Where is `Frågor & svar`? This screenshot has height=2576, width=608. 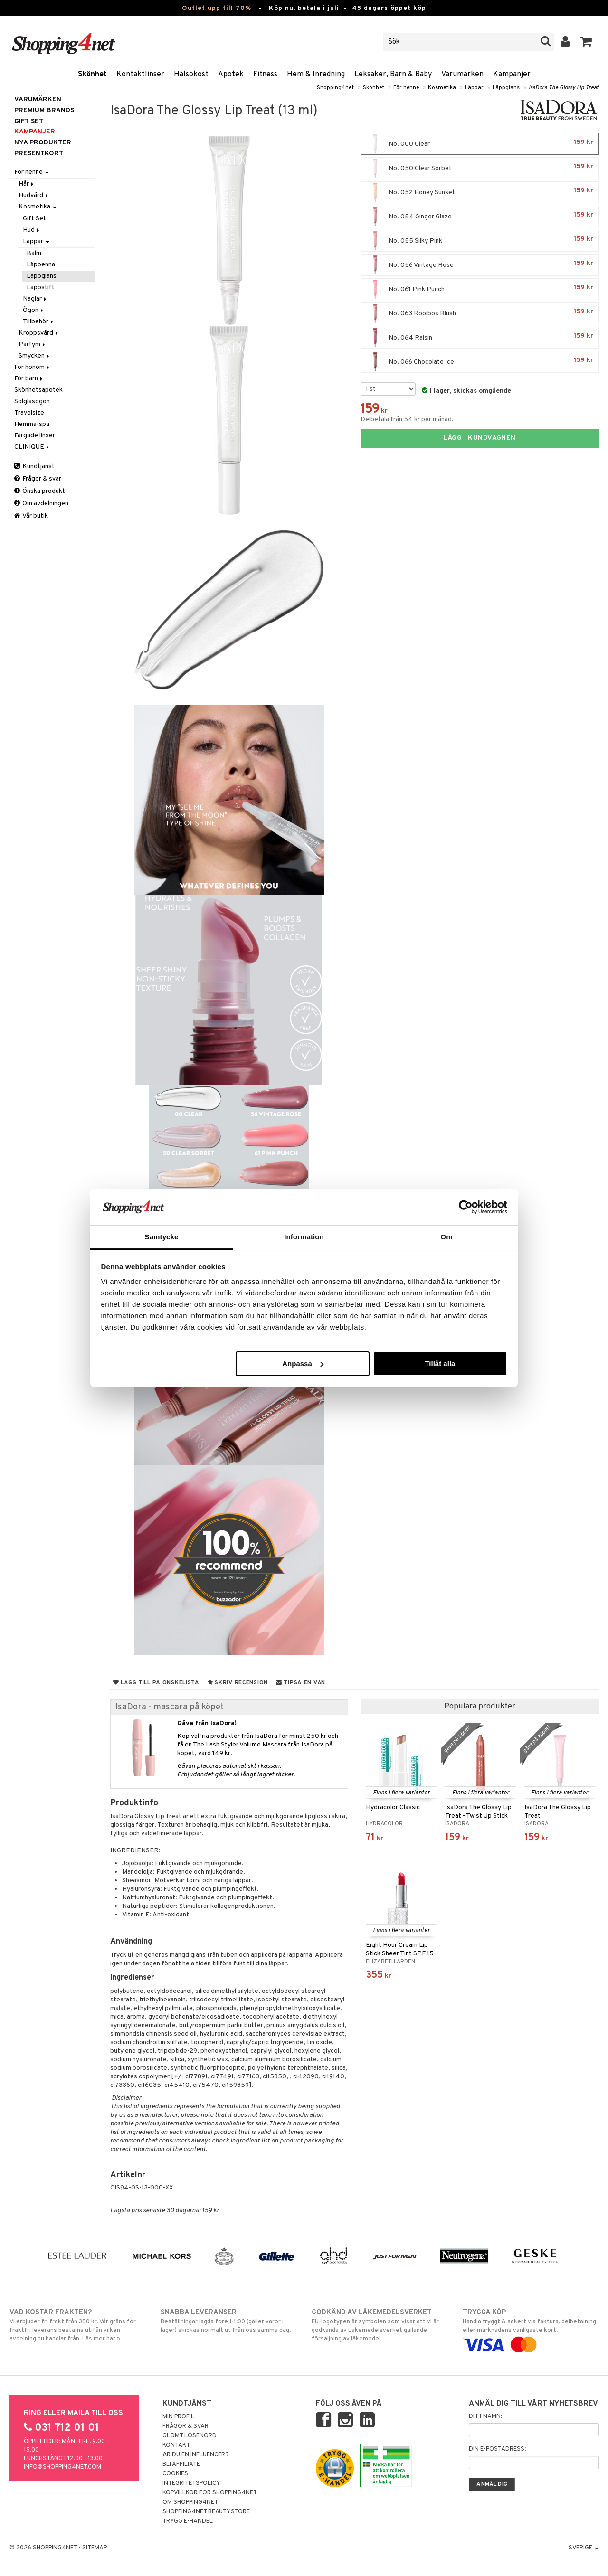 Frågor & svar is located at coordinates (37, 479).